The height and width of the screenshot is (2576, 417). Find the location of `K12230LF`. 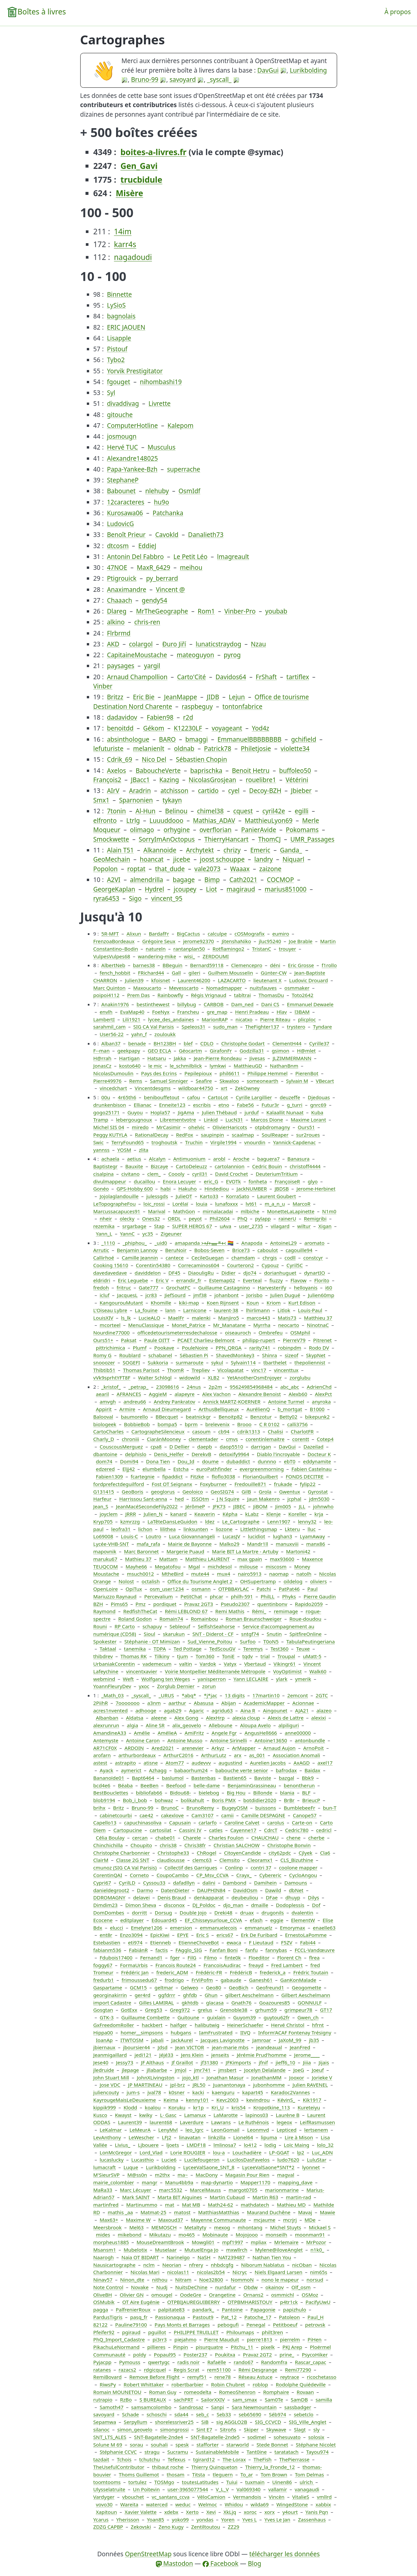

K12230LF is located at coordinates (188, 728).